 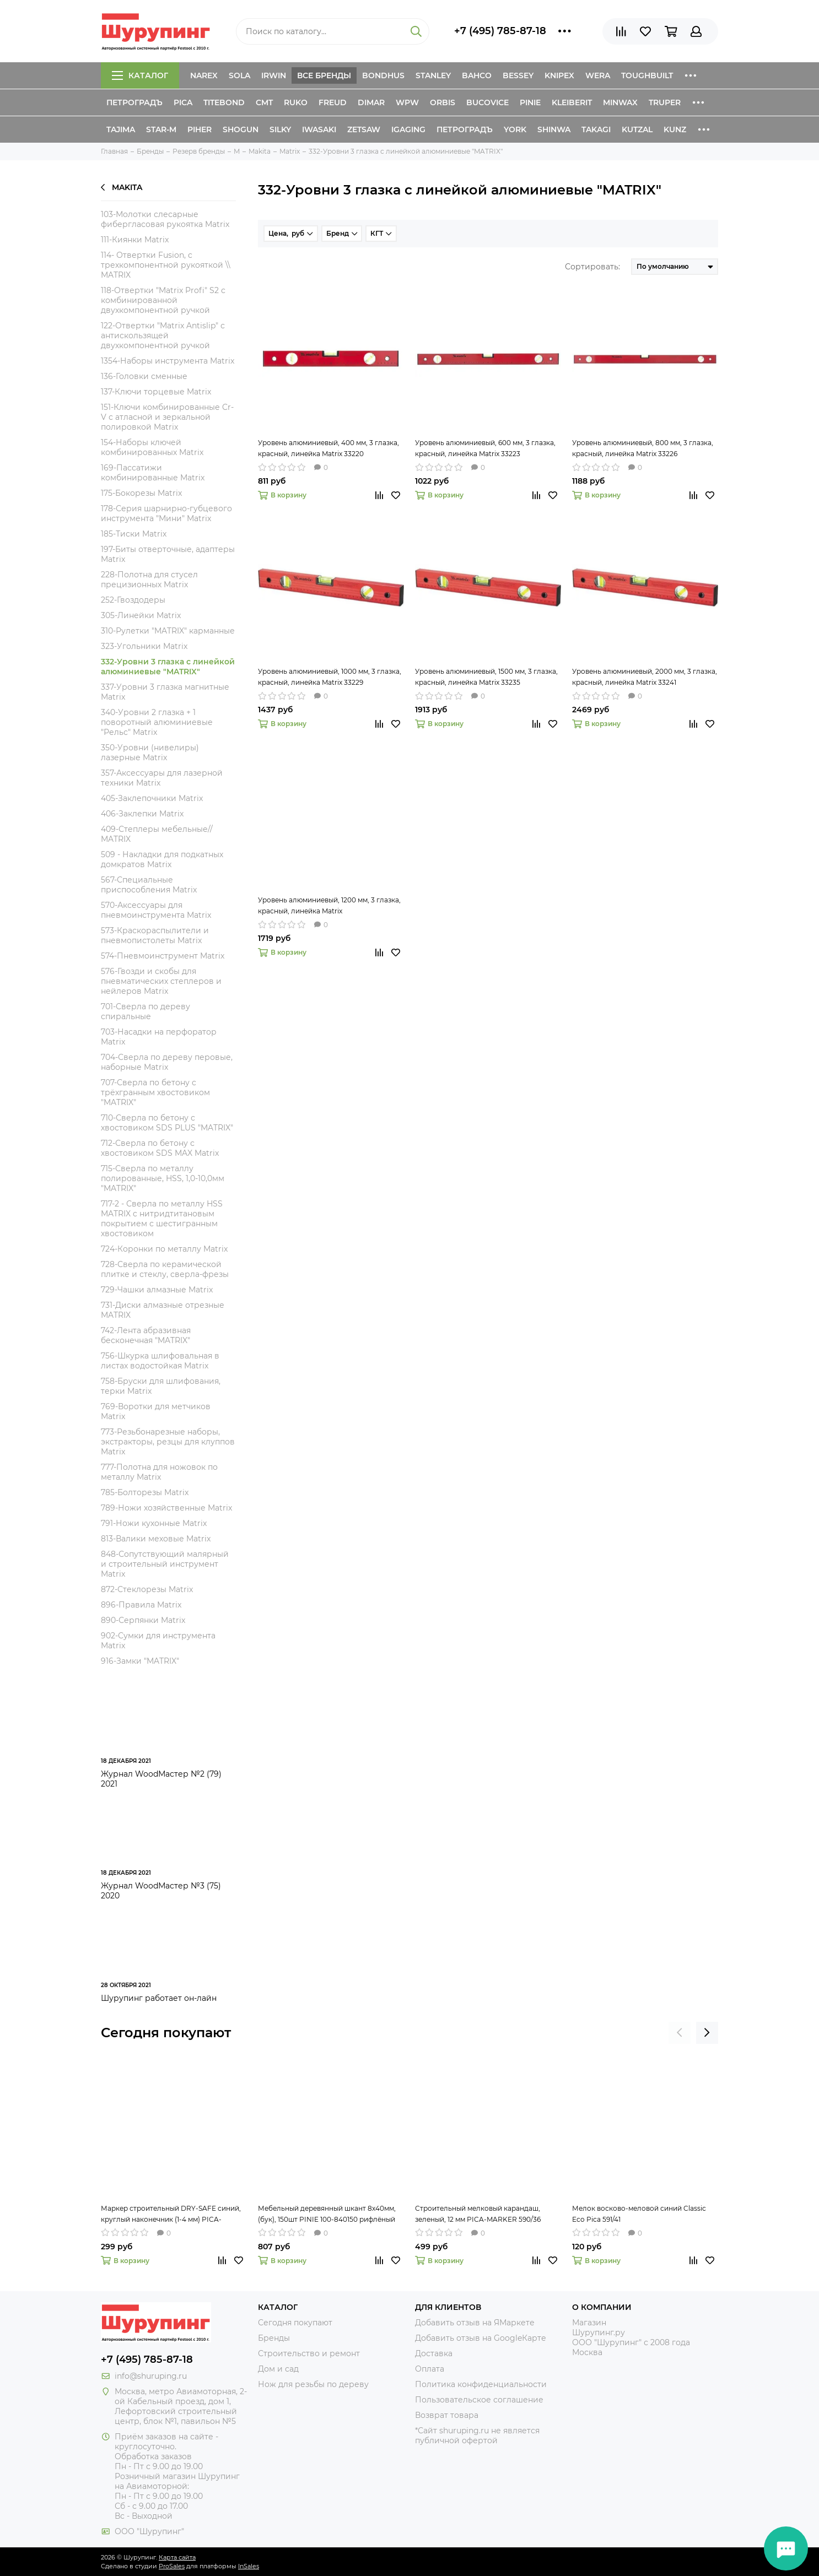 I want to click on 151-Ключи комбинированные Cr-V с атласной и зеркальной полировкой Matrix, so click(x=167, y=417).